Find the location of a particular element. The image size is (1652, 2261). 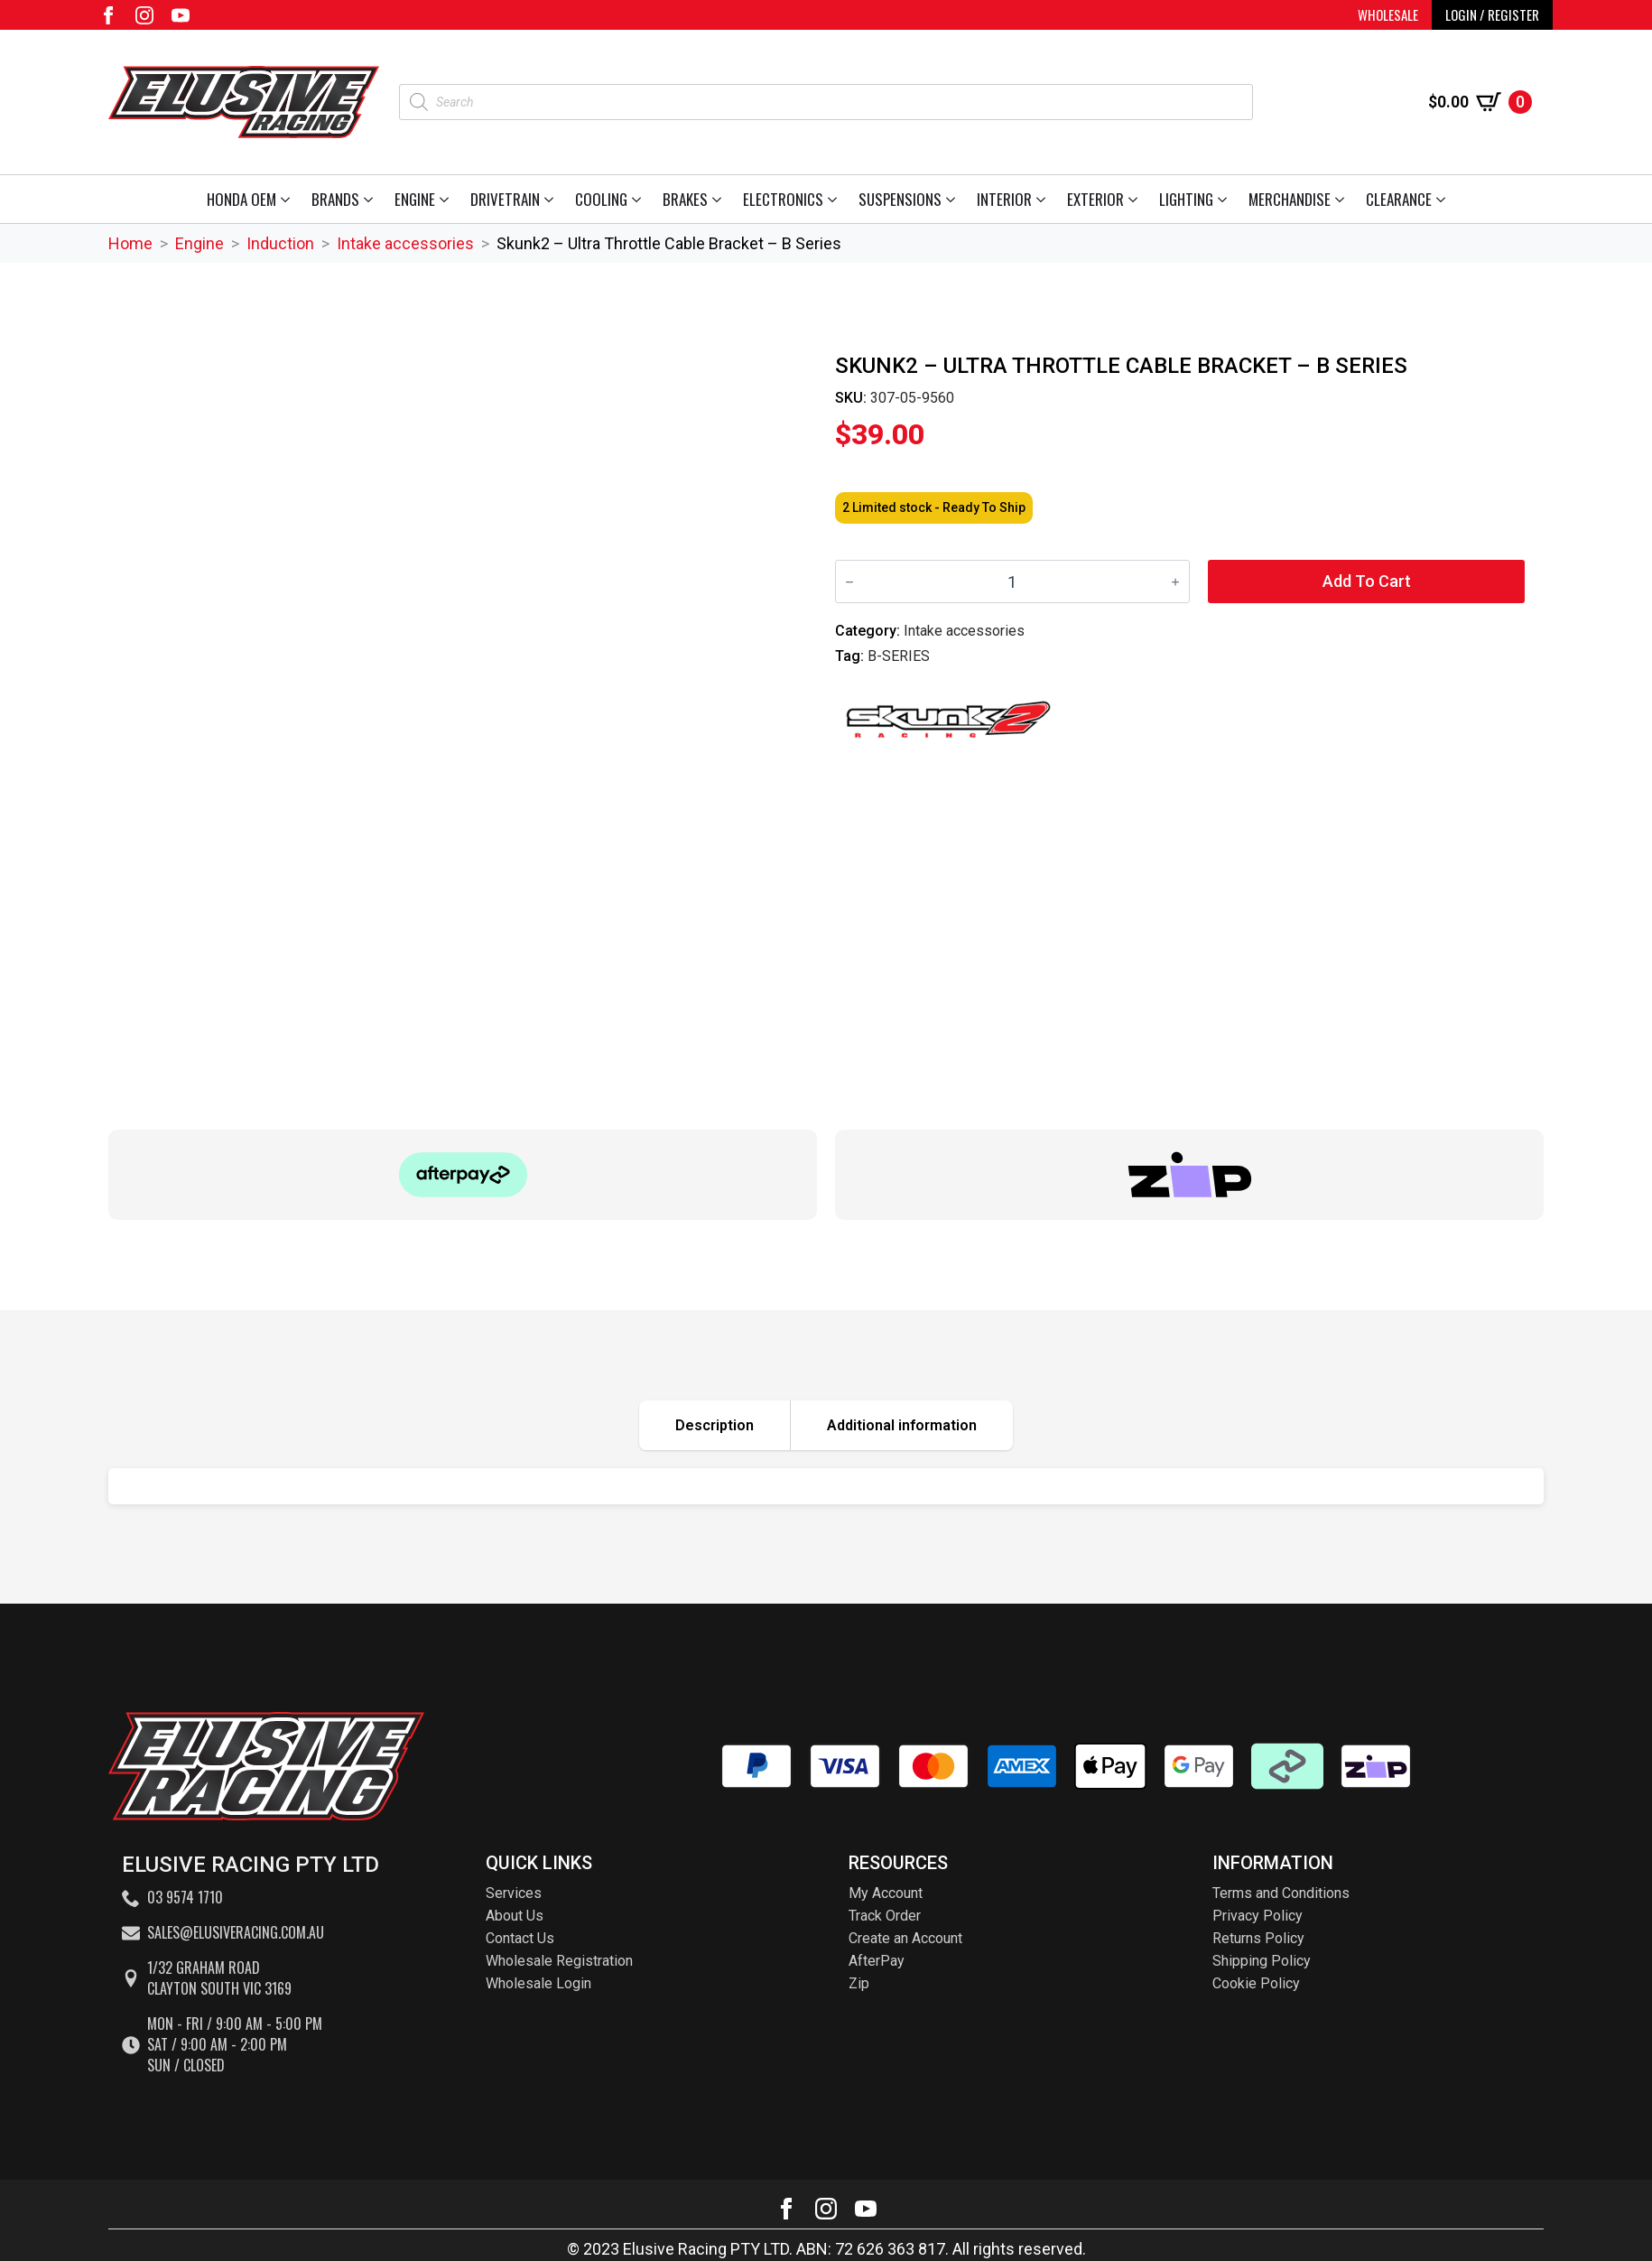

[Lighting Submenu] is located at coordinates (1225, 199).